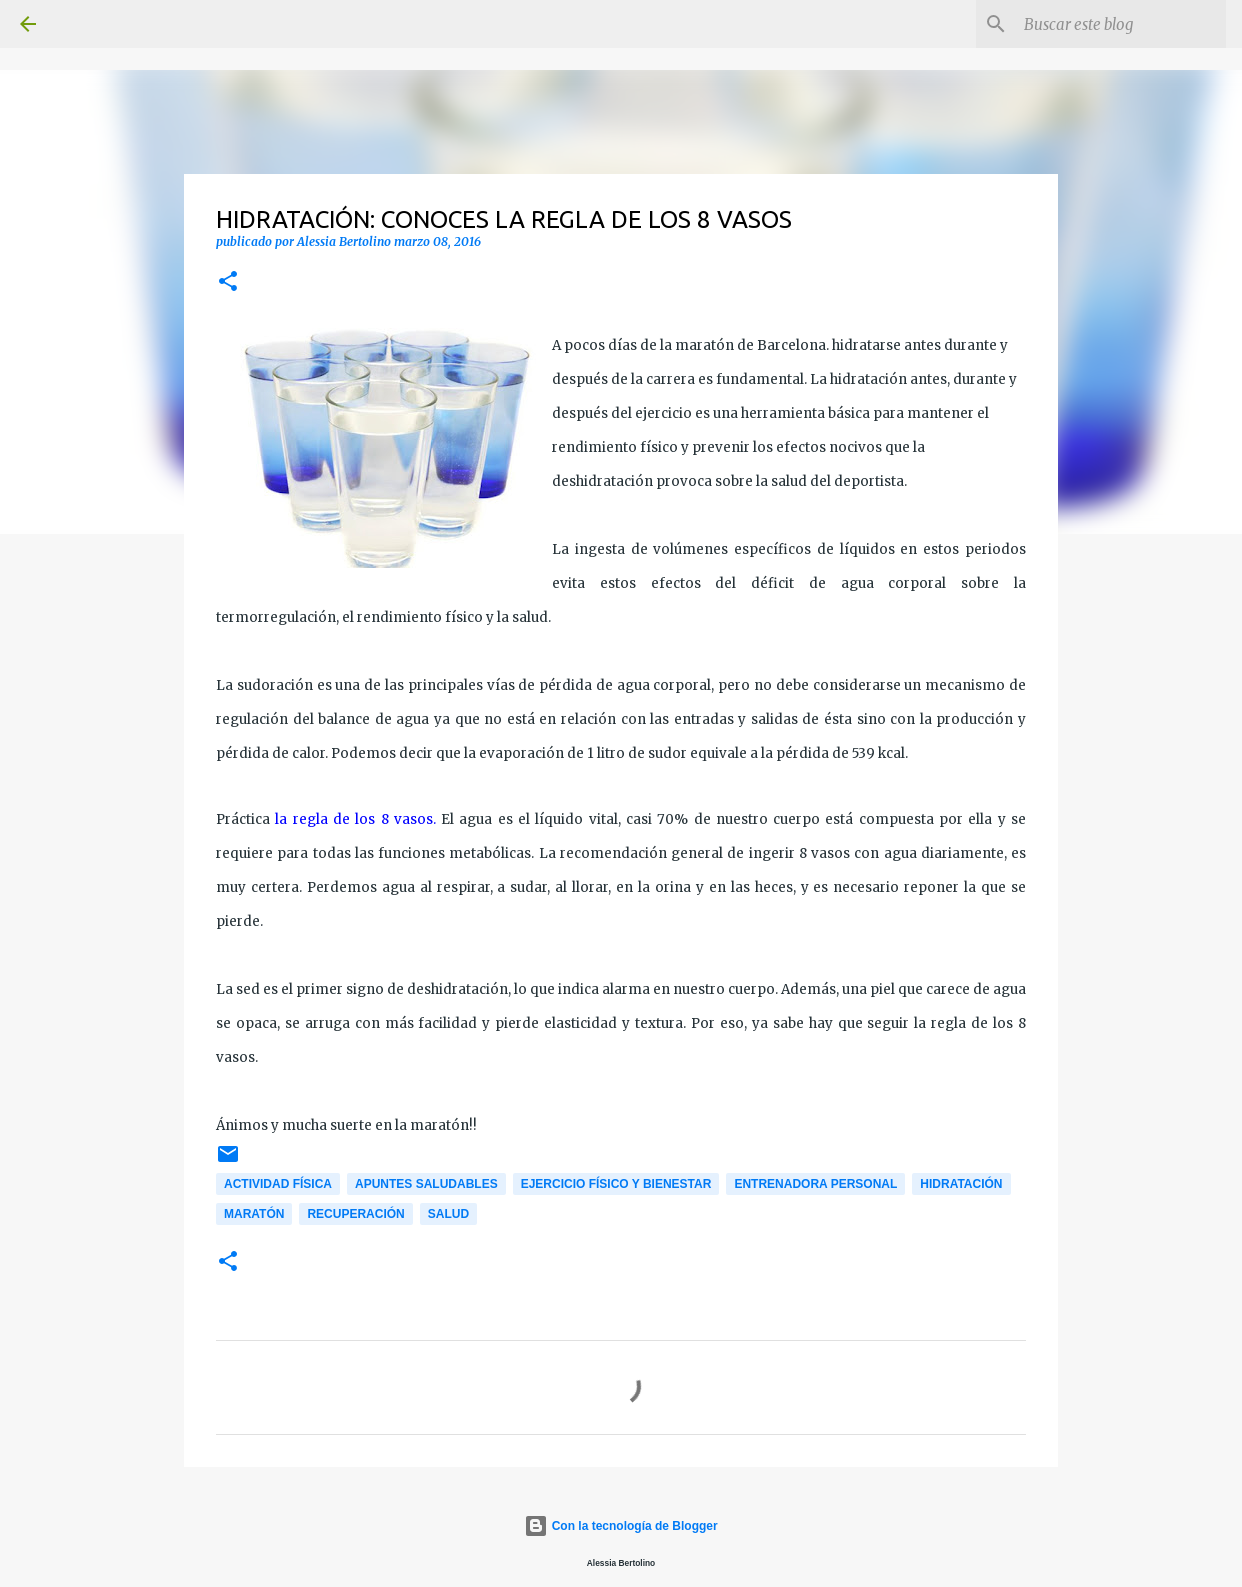 Image resolution: width=1242 pixels, height=1587 pixels. I want to click on Recuperación, so click(355, 1214).